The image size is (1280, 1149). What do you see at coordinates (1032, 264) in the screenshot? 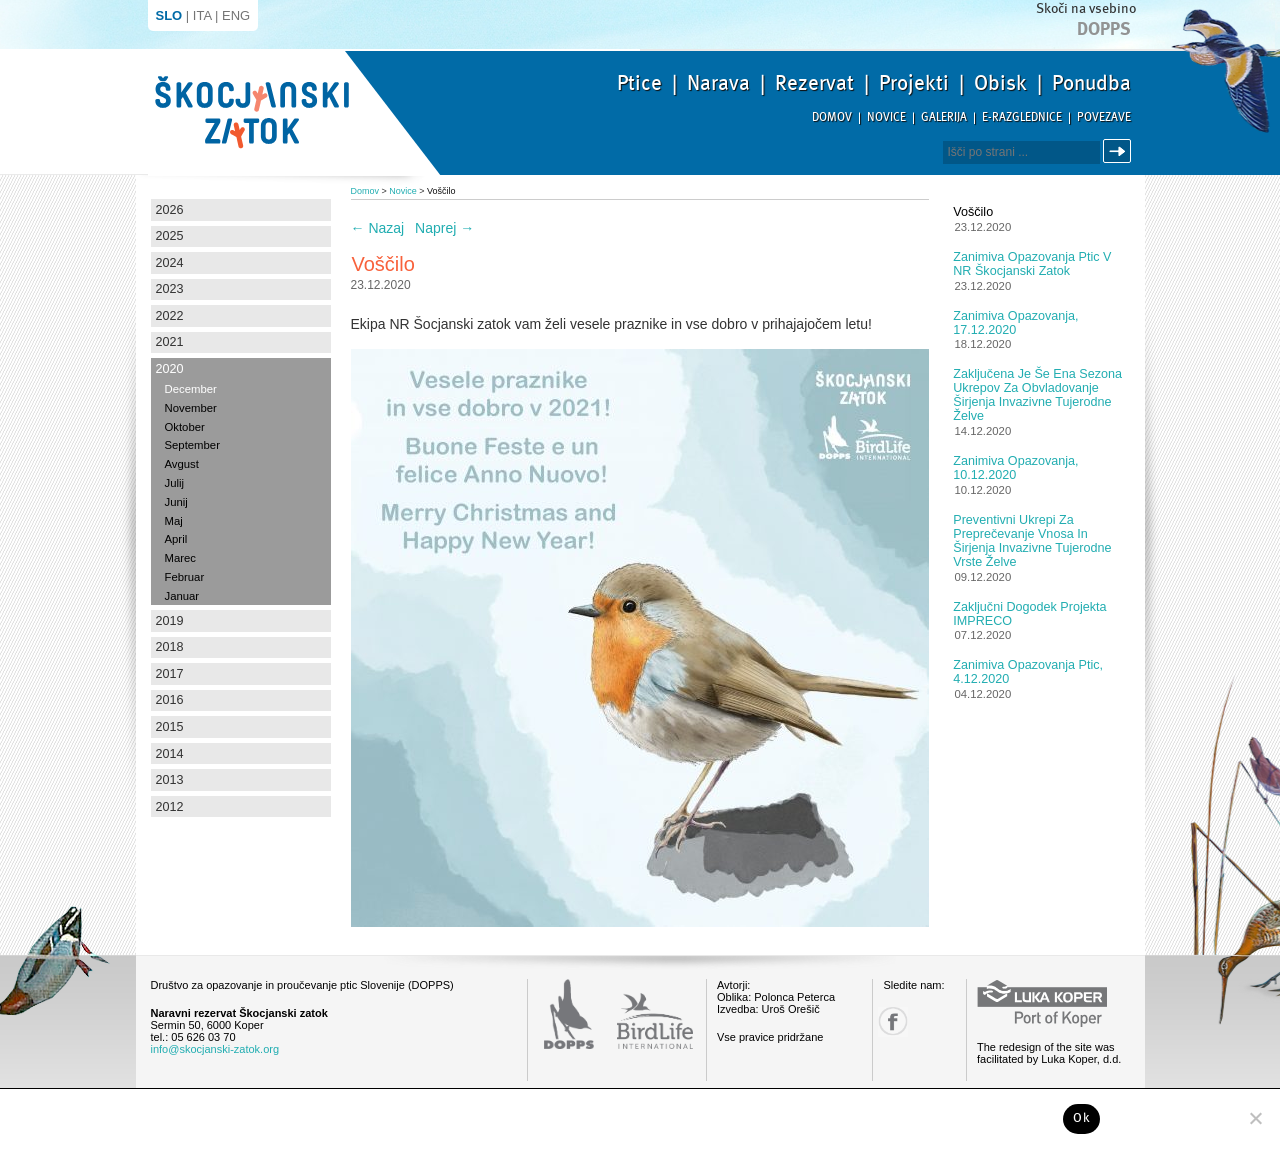
I see `Zanimiva opazovanja ptic v NR Škocjanski zatok` at bounding box center [1032, 264].